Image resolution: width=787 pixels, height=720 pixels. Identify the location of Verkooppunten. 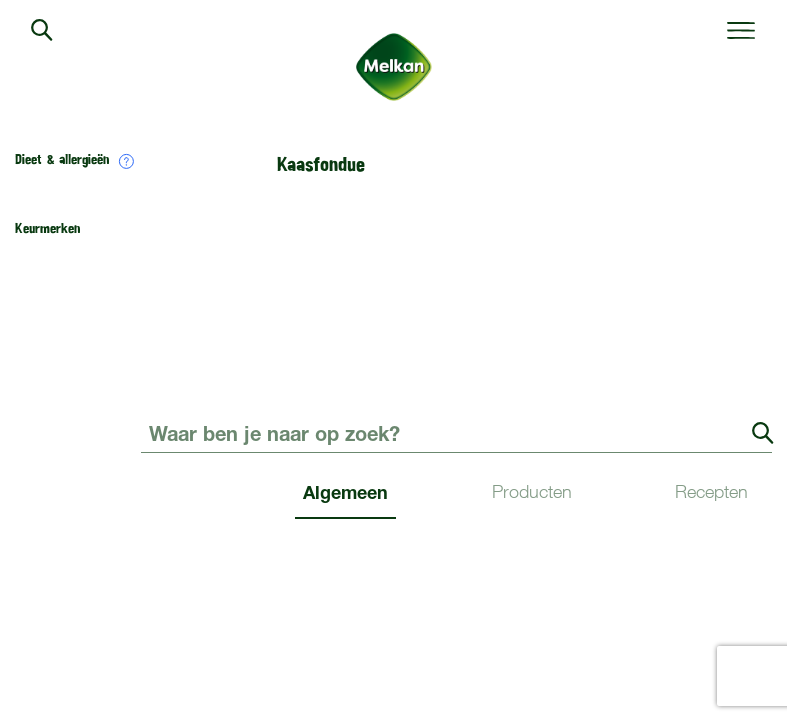
(569, 393).